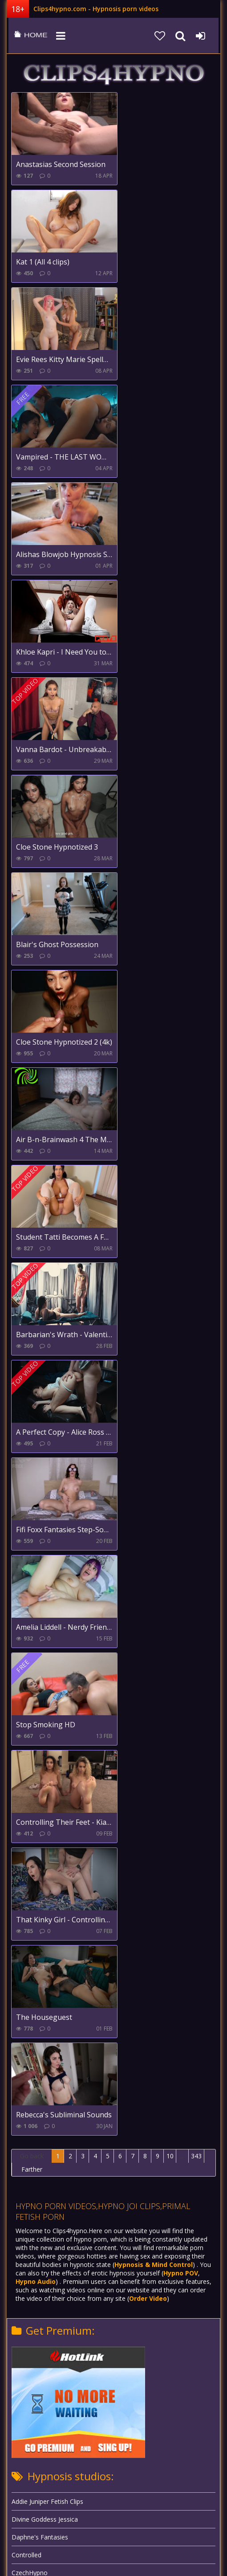 Image resolution: width=227 pixels, height=2576 pixels. I want to click on Hypnopimp, so click(28, 1758).